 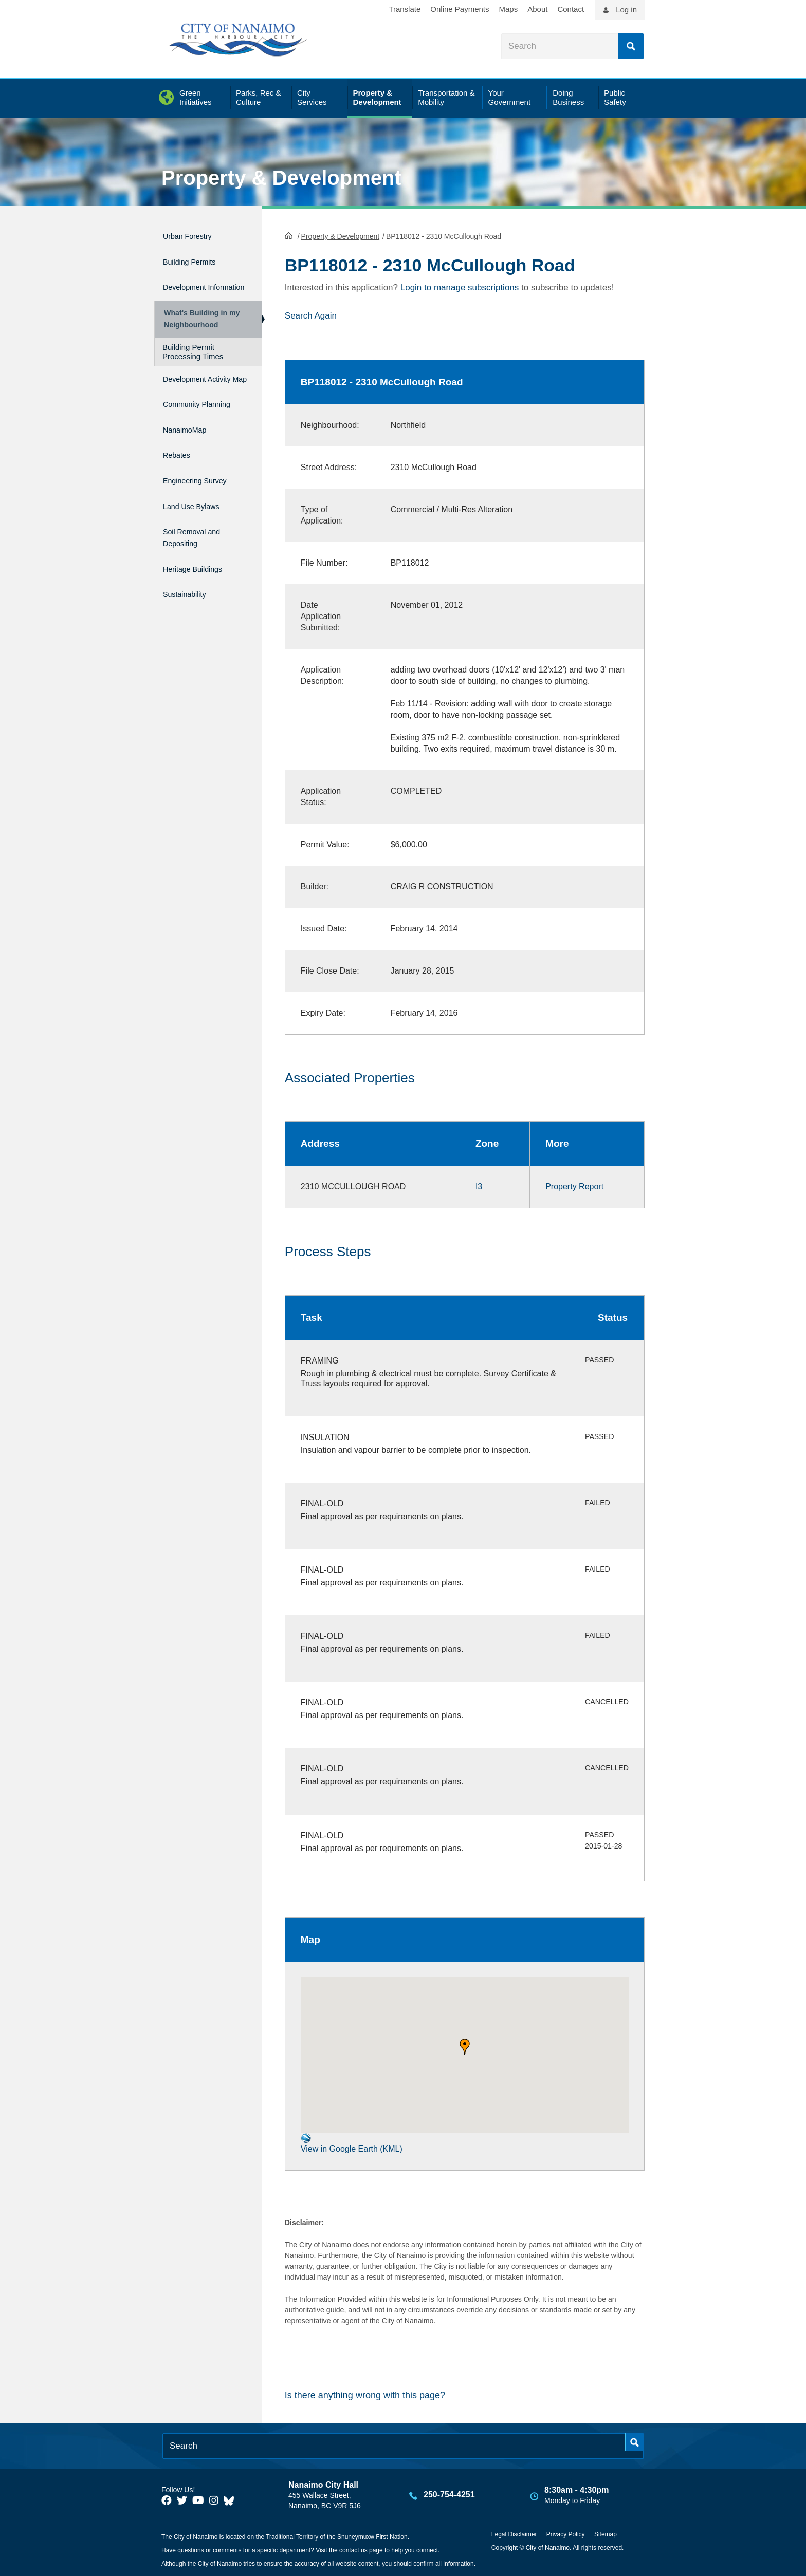 I want to click on Community Planning, so click(x=186, y=426).